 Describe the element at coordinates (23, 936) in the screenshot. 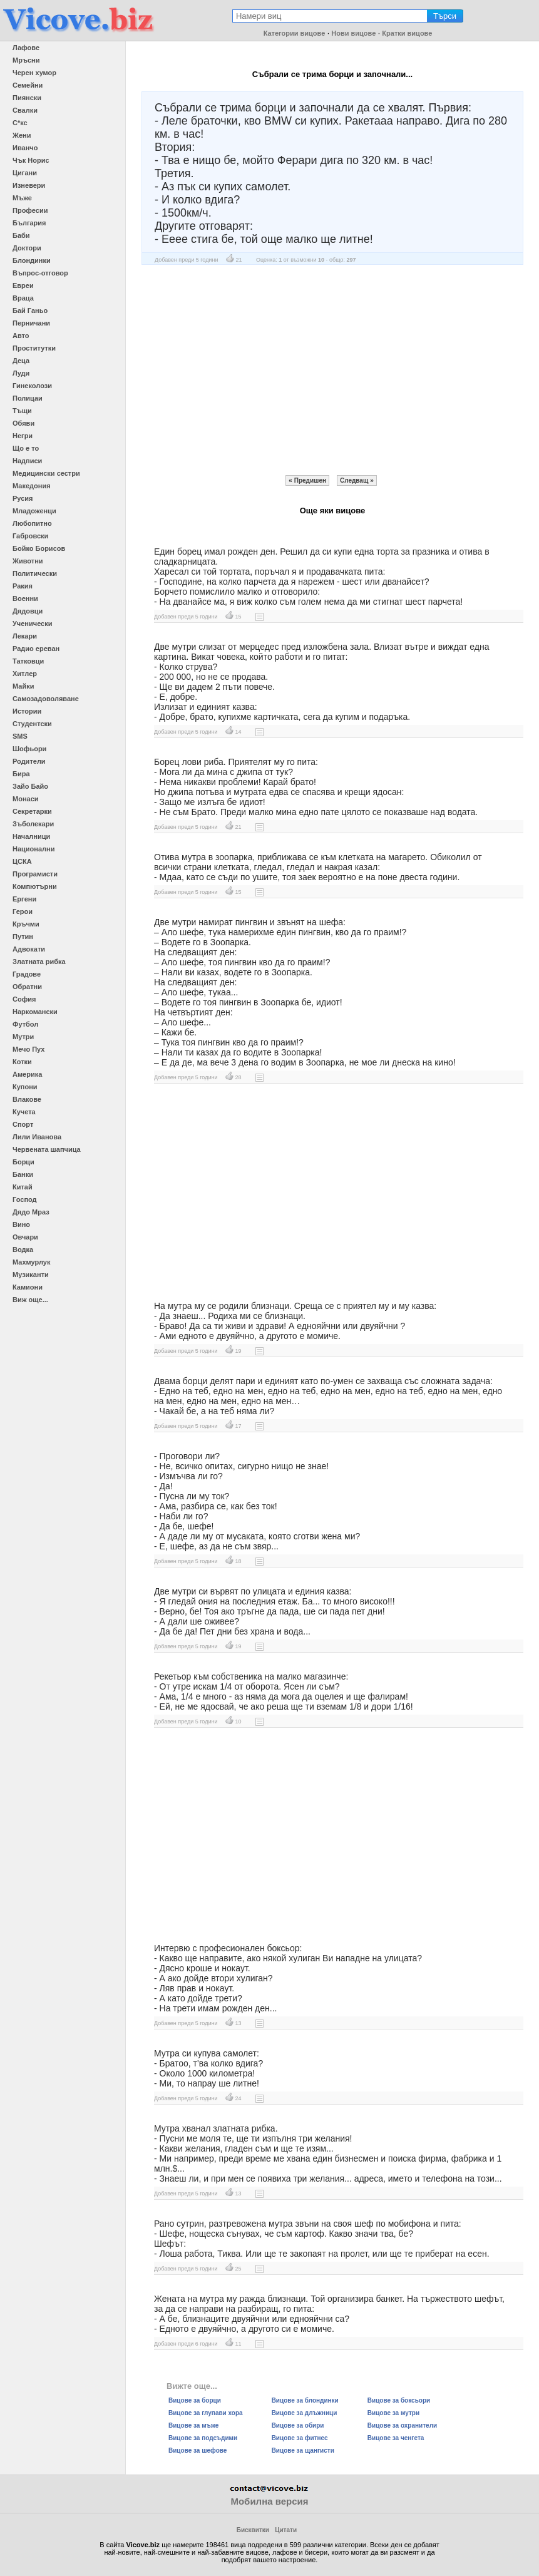

I see `Путин` at that location.